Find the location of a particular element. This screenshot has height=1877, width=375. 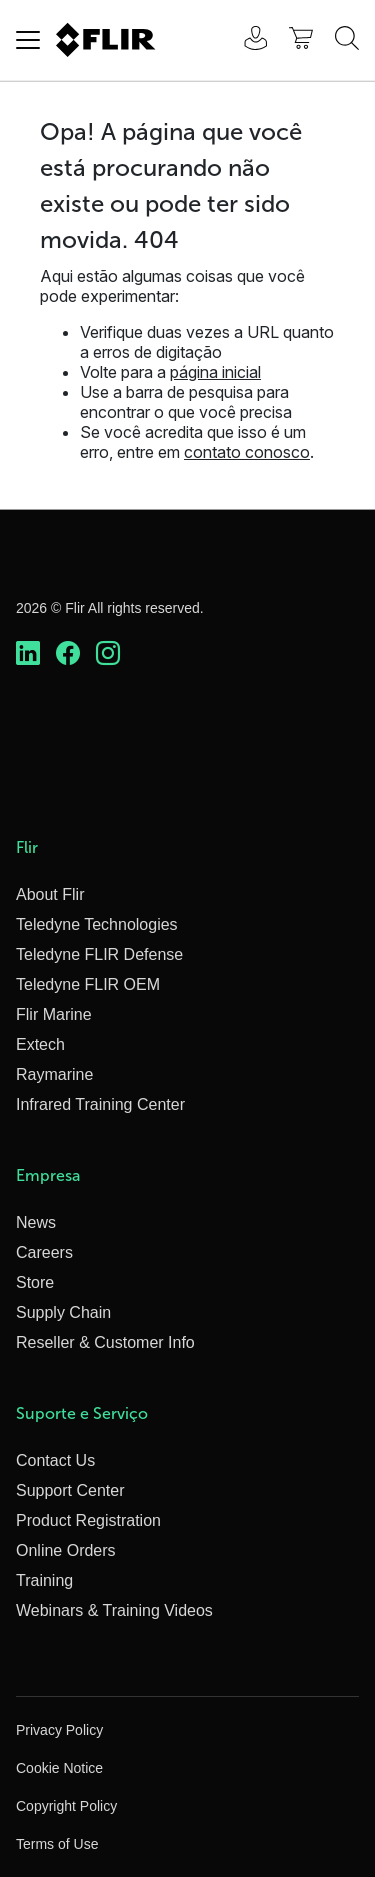

Online Orders is located at coordinates (66, 1550).